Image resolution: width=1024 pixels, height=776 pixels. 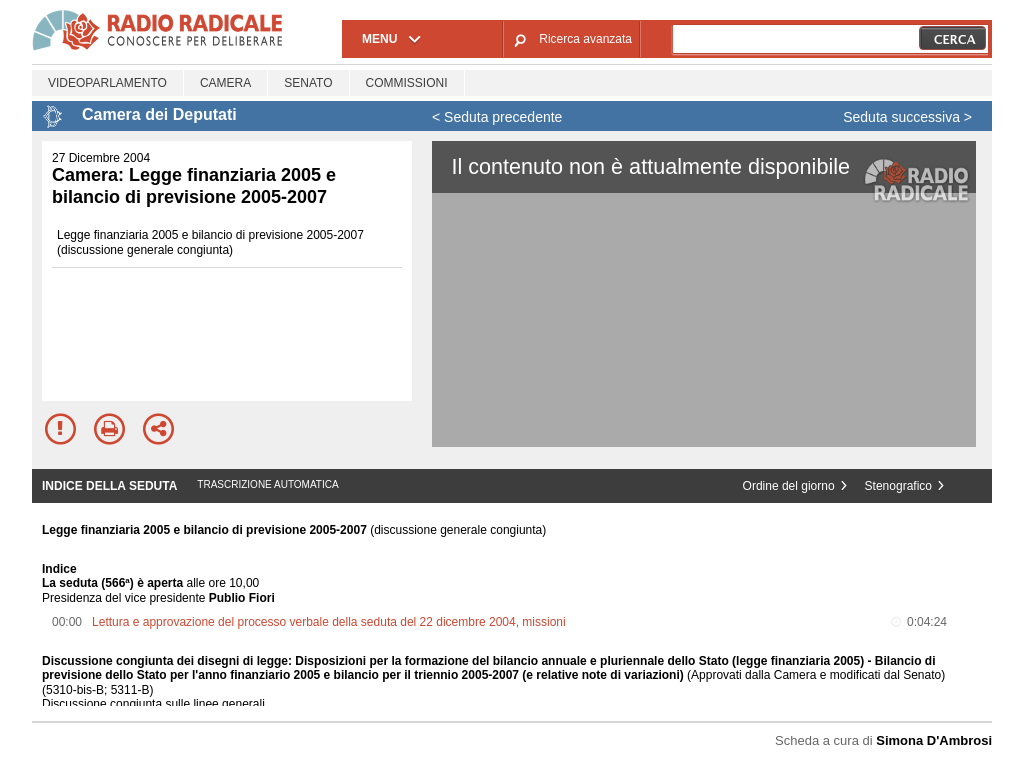 What do you see at coordinates (225, 83) in the screenshot?
I see `Camera` at bounding box center [225, 83].